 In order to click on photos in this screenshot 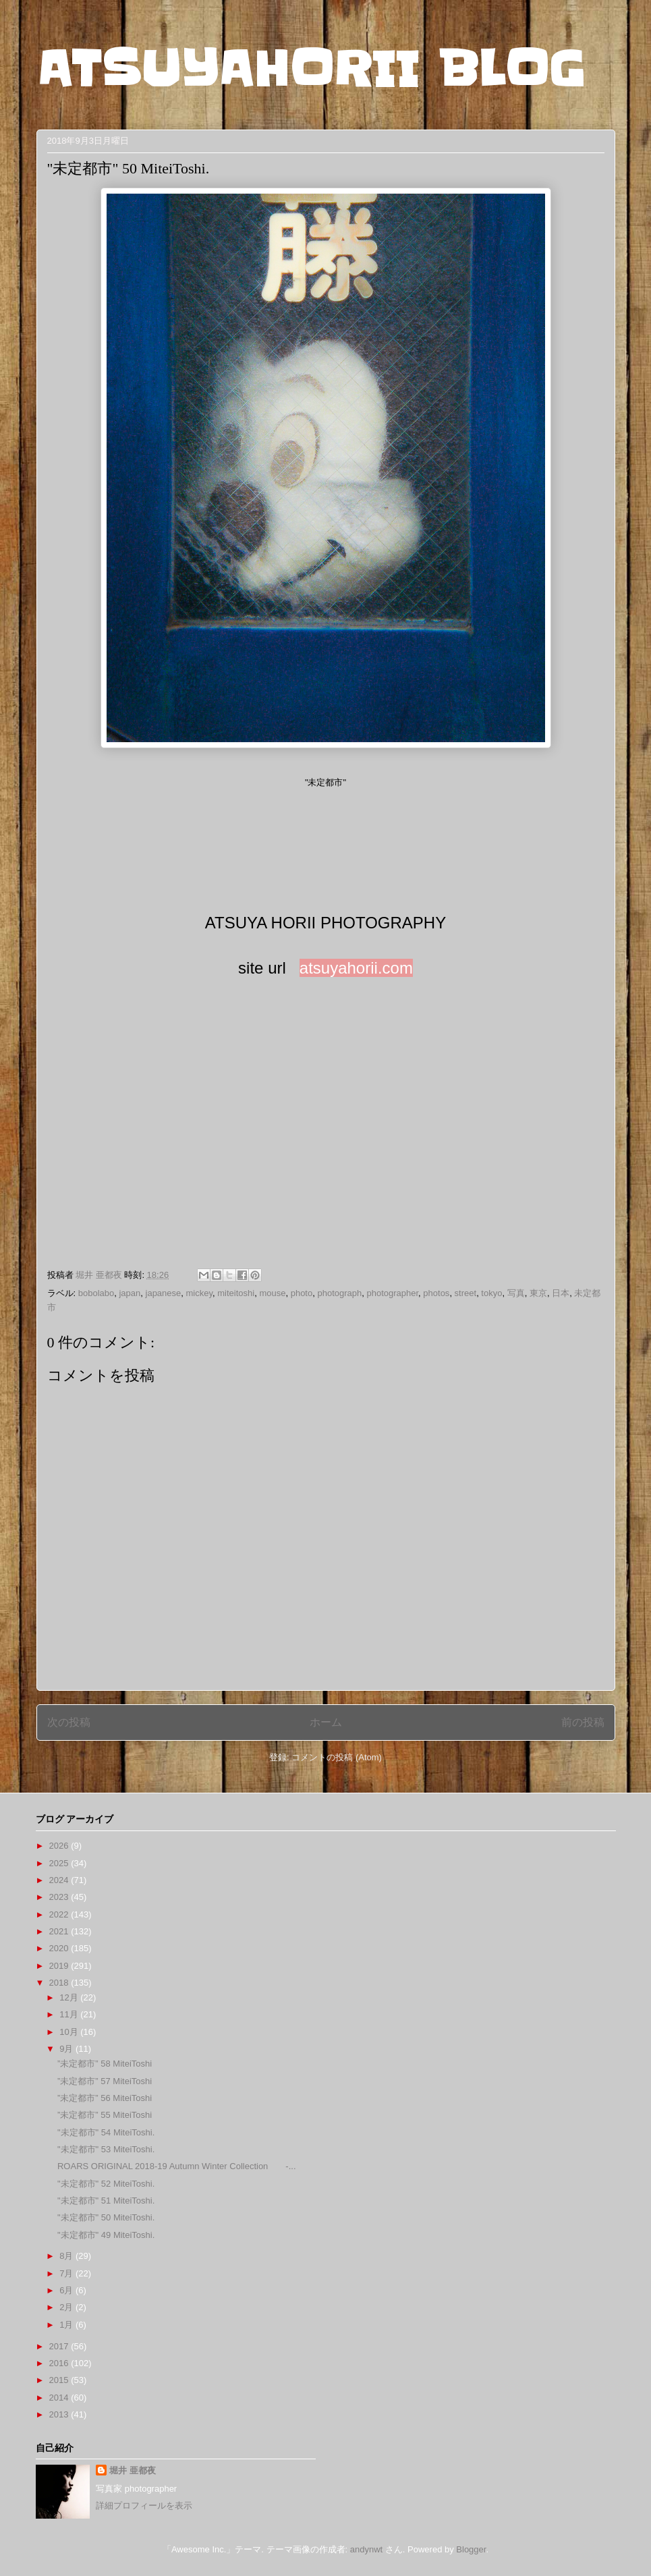, I will do `click(436, 1293)`.